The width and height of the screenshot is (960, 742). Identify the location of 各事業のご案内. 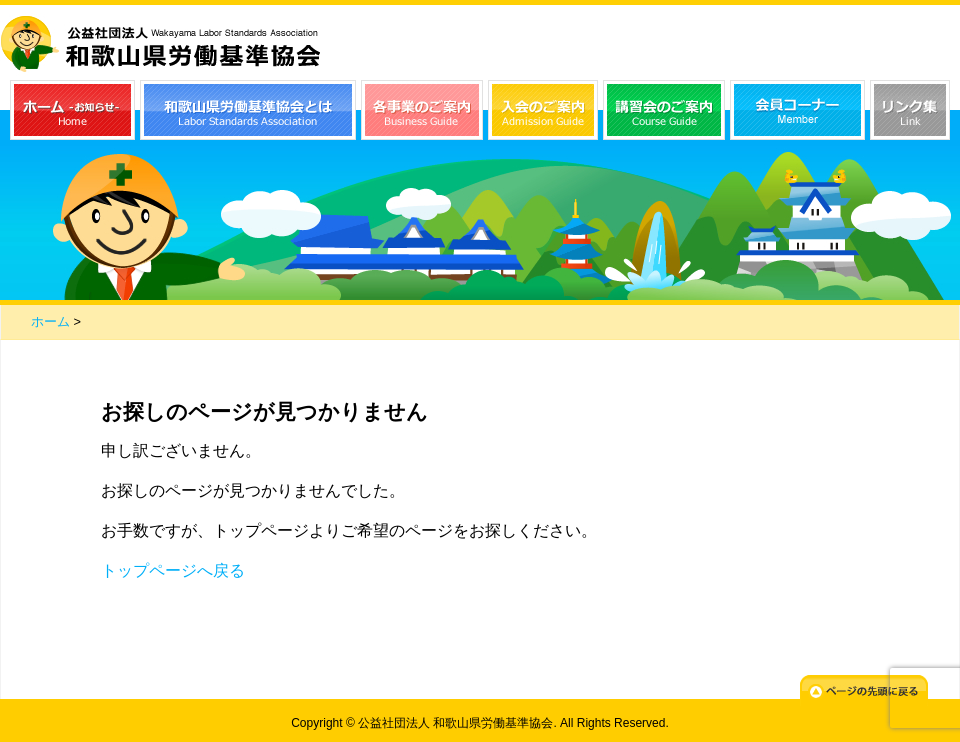
(422, 110).